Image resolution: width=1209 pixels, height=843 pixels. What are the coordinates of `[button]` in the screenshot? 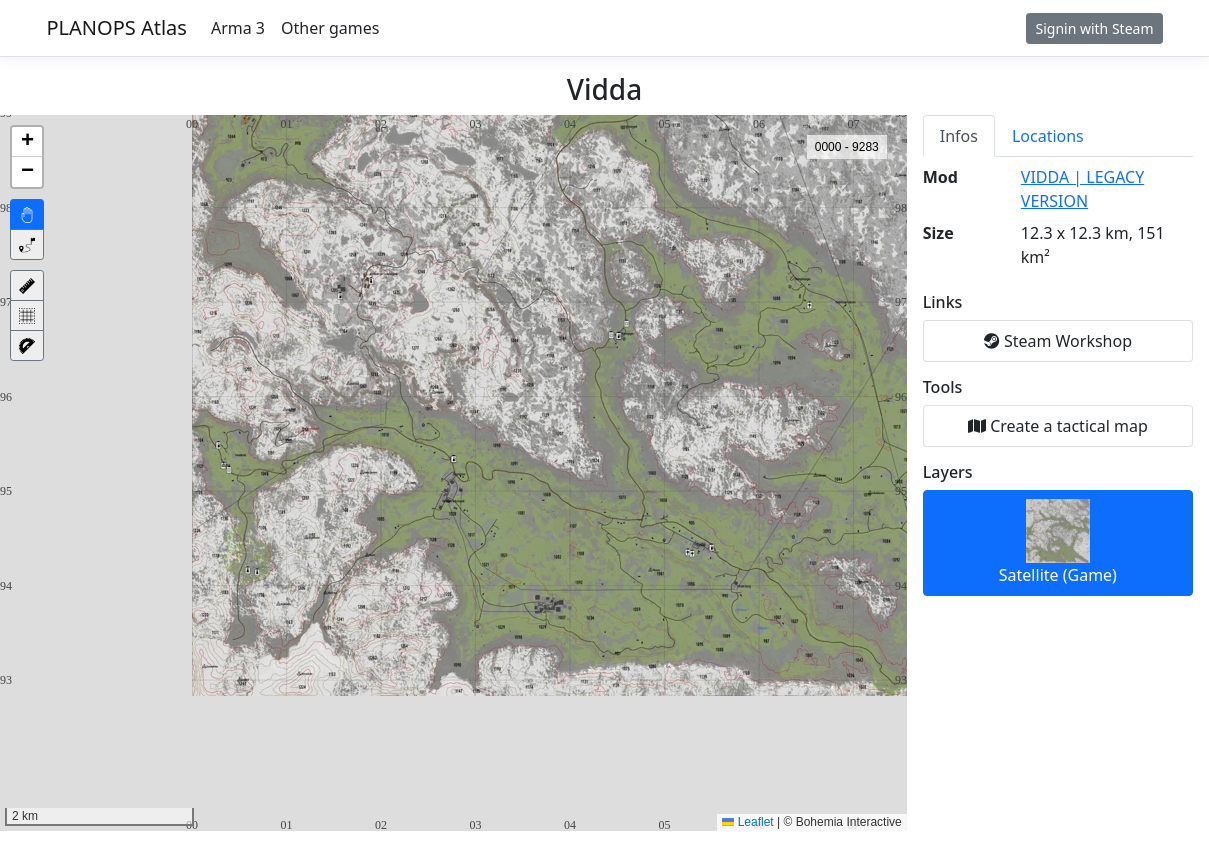 It's located at (27, 142).